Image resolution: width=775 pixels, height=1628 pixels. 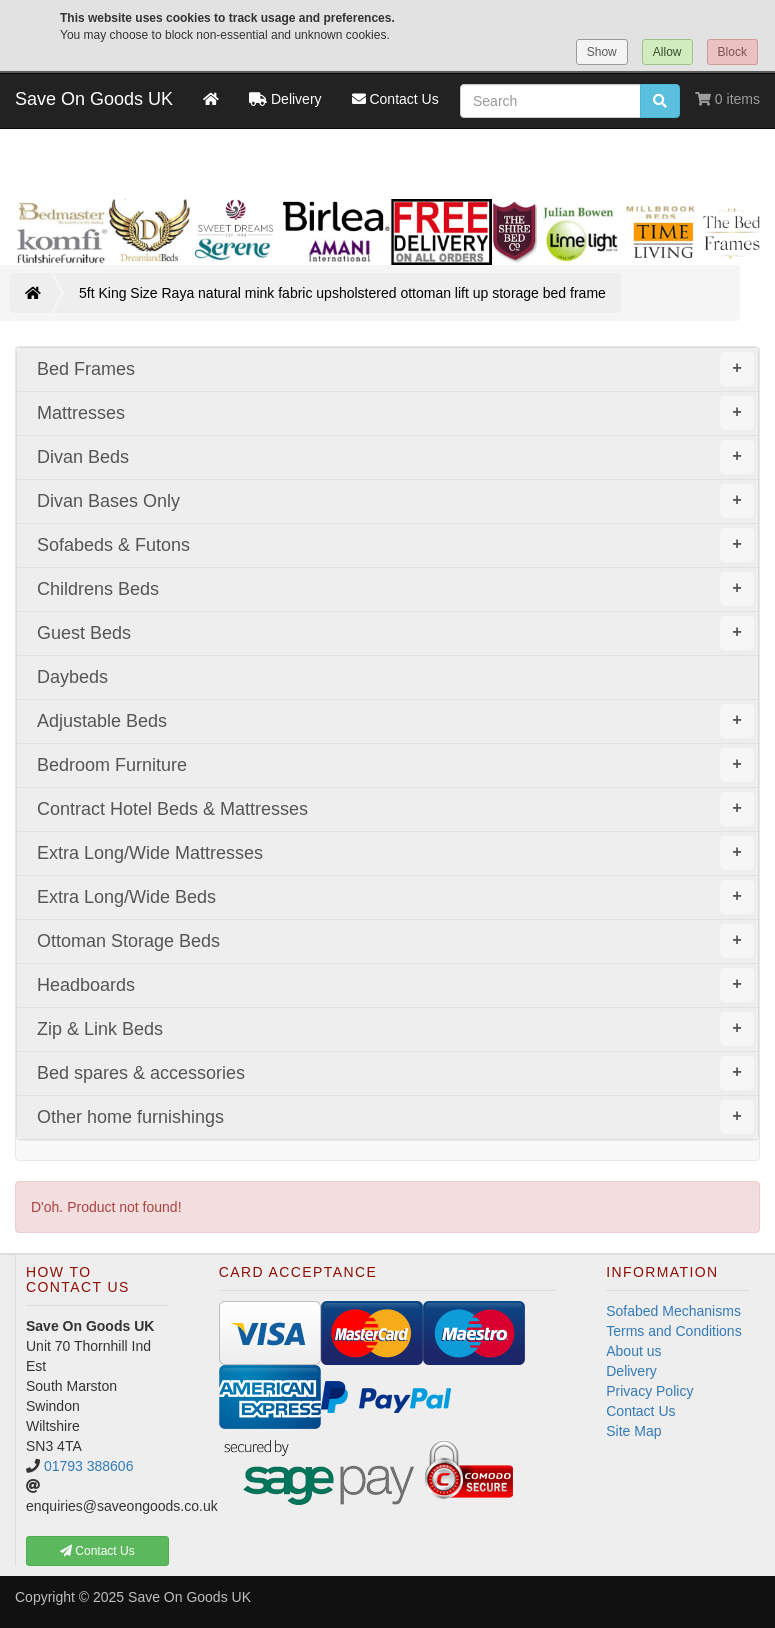 I want to click on Other home furnishings, so click(x=395, y=1117).